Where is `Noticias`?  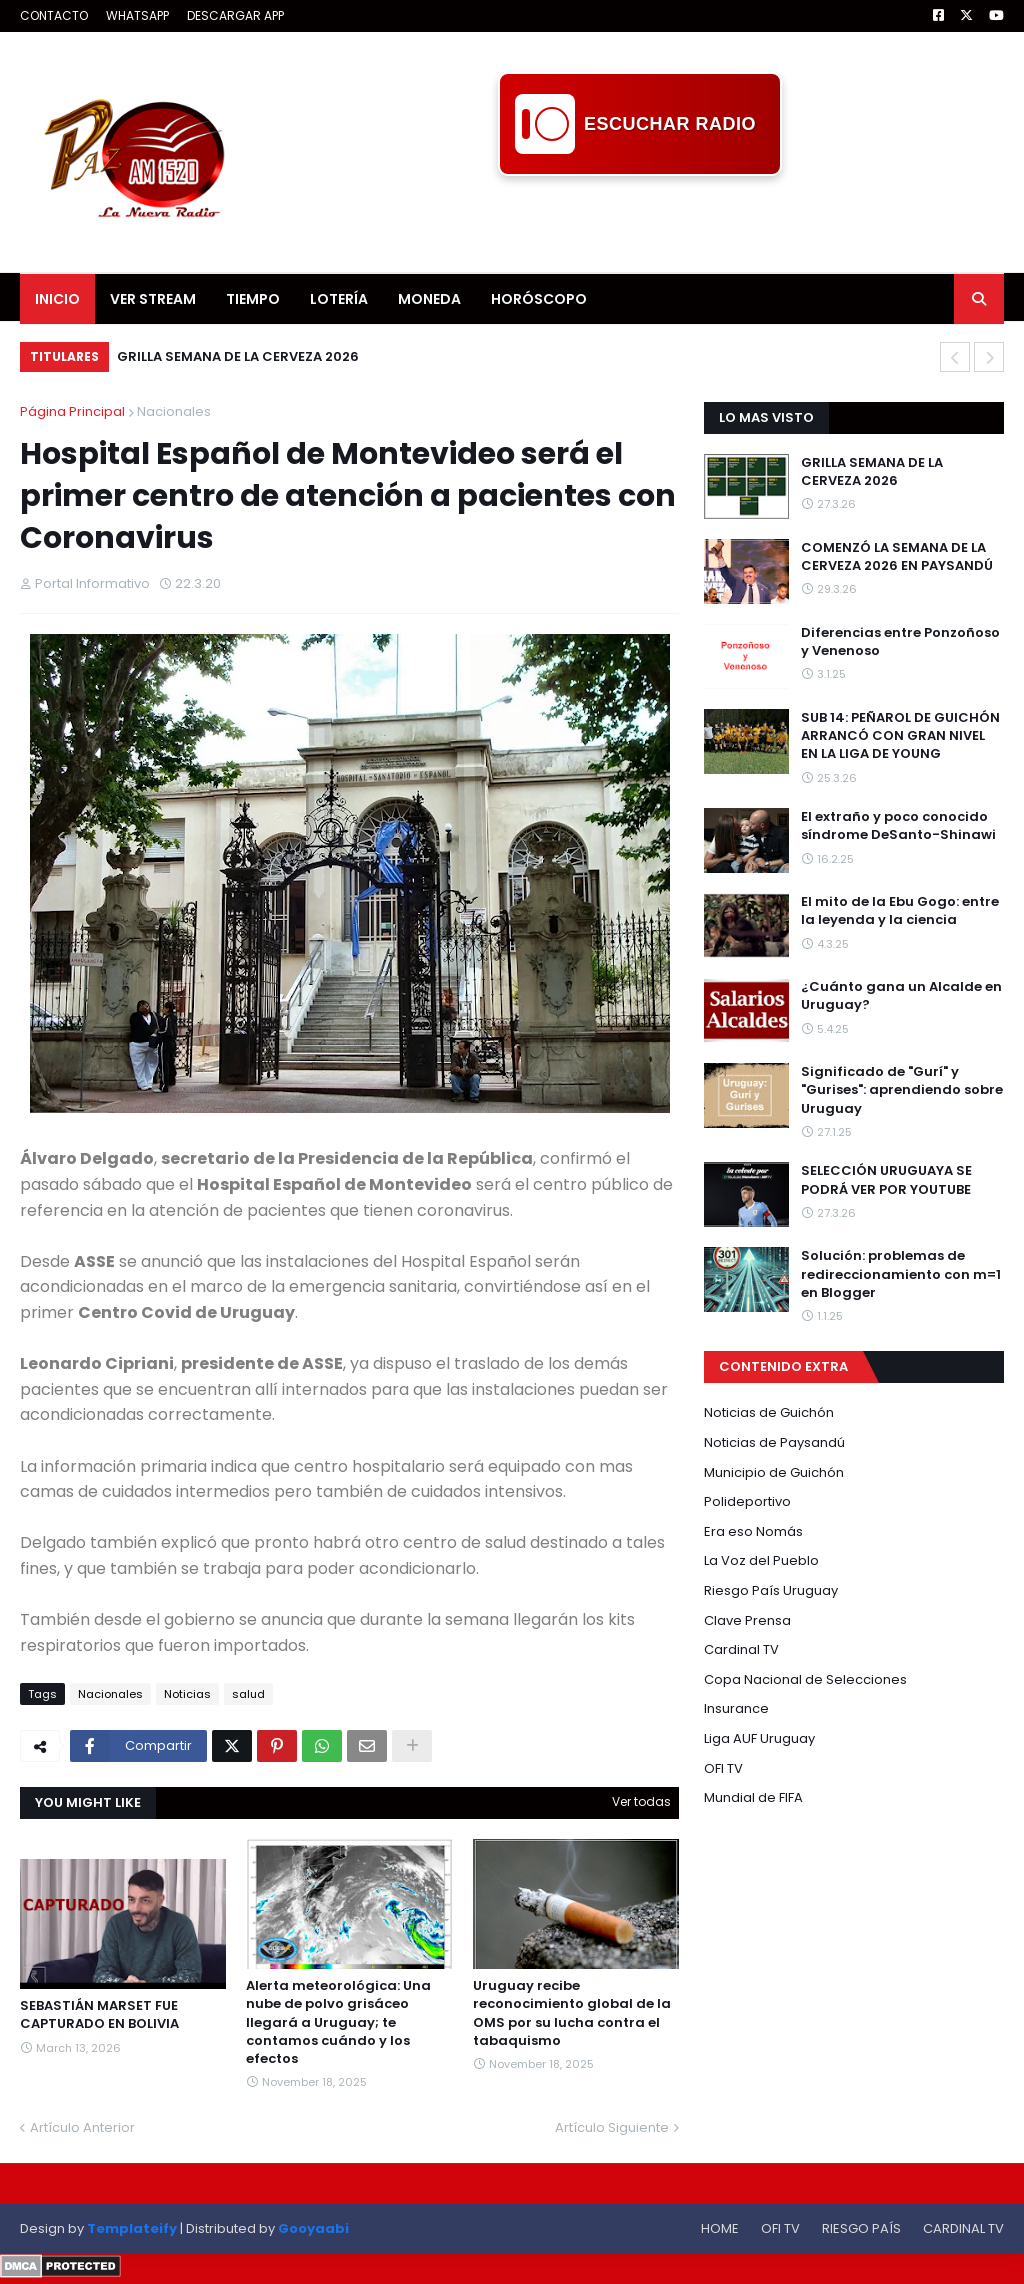
Noticias is located at coordinates (187, 1694).